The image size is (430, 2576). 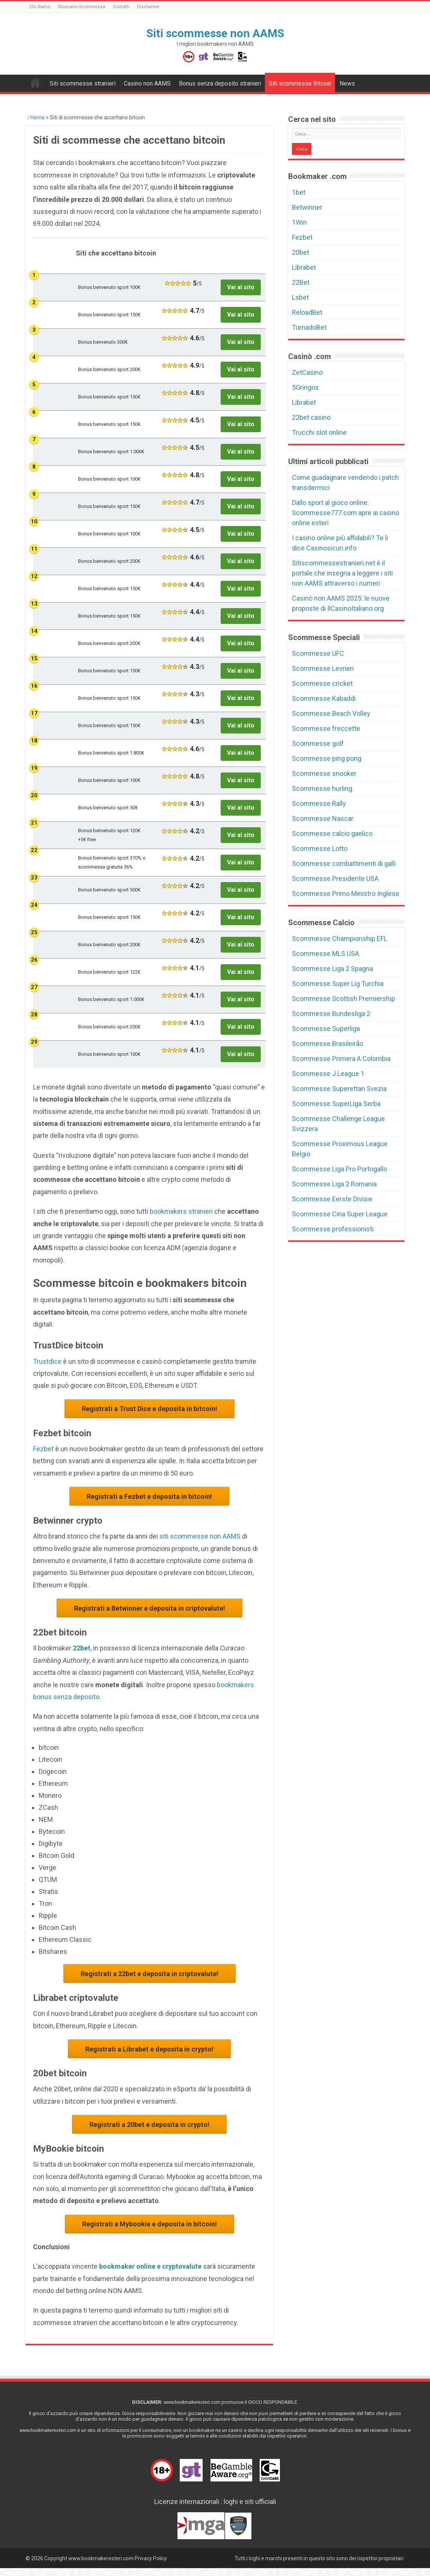 What do you see at coordinates (36, 117) in the screenshot?
I see `Home` at bounding box center [36, 117].